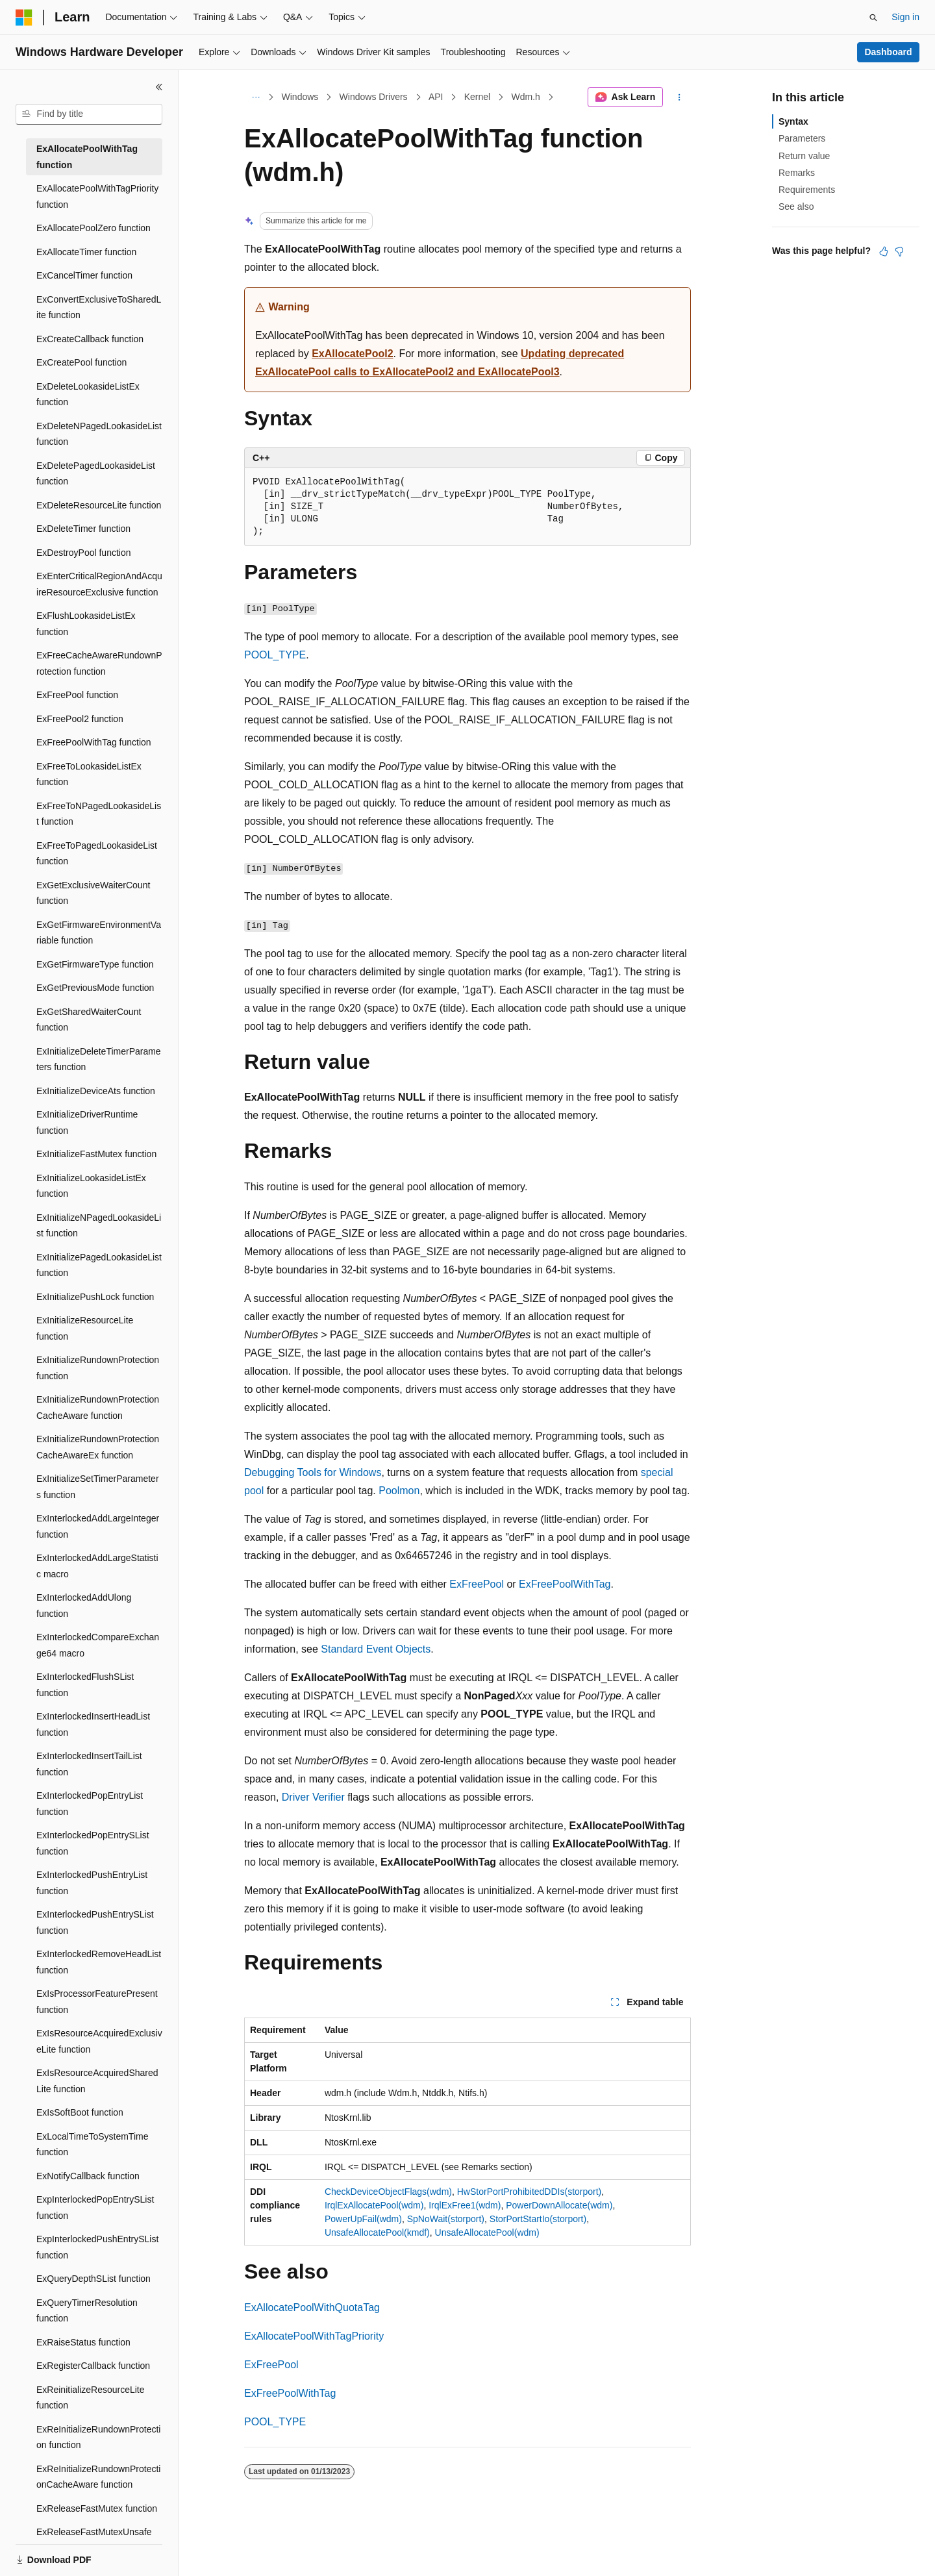 The width and height of the screenshot is (935, 2576). What do you see at coordinates (96, 853) in the screenshot?
I see `ExFreeToPagedLookasideList function [treeitem]` at bounding box center [96, 853].